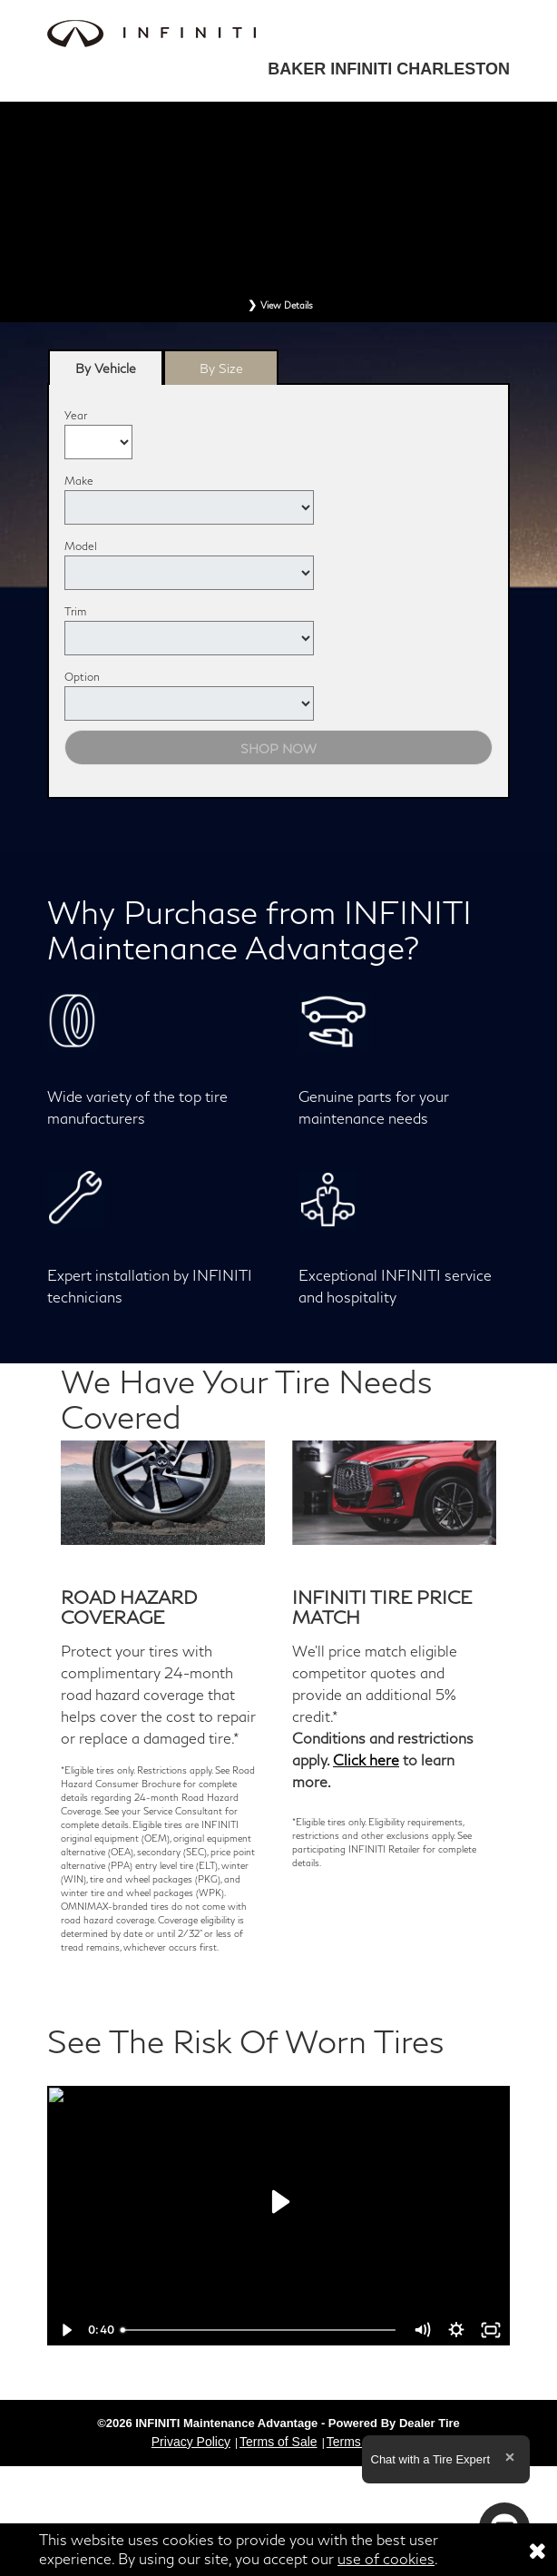 The height and width of the screenshot is (2576, 557). I want to click on Terms of Sale, so click(278, 2441).